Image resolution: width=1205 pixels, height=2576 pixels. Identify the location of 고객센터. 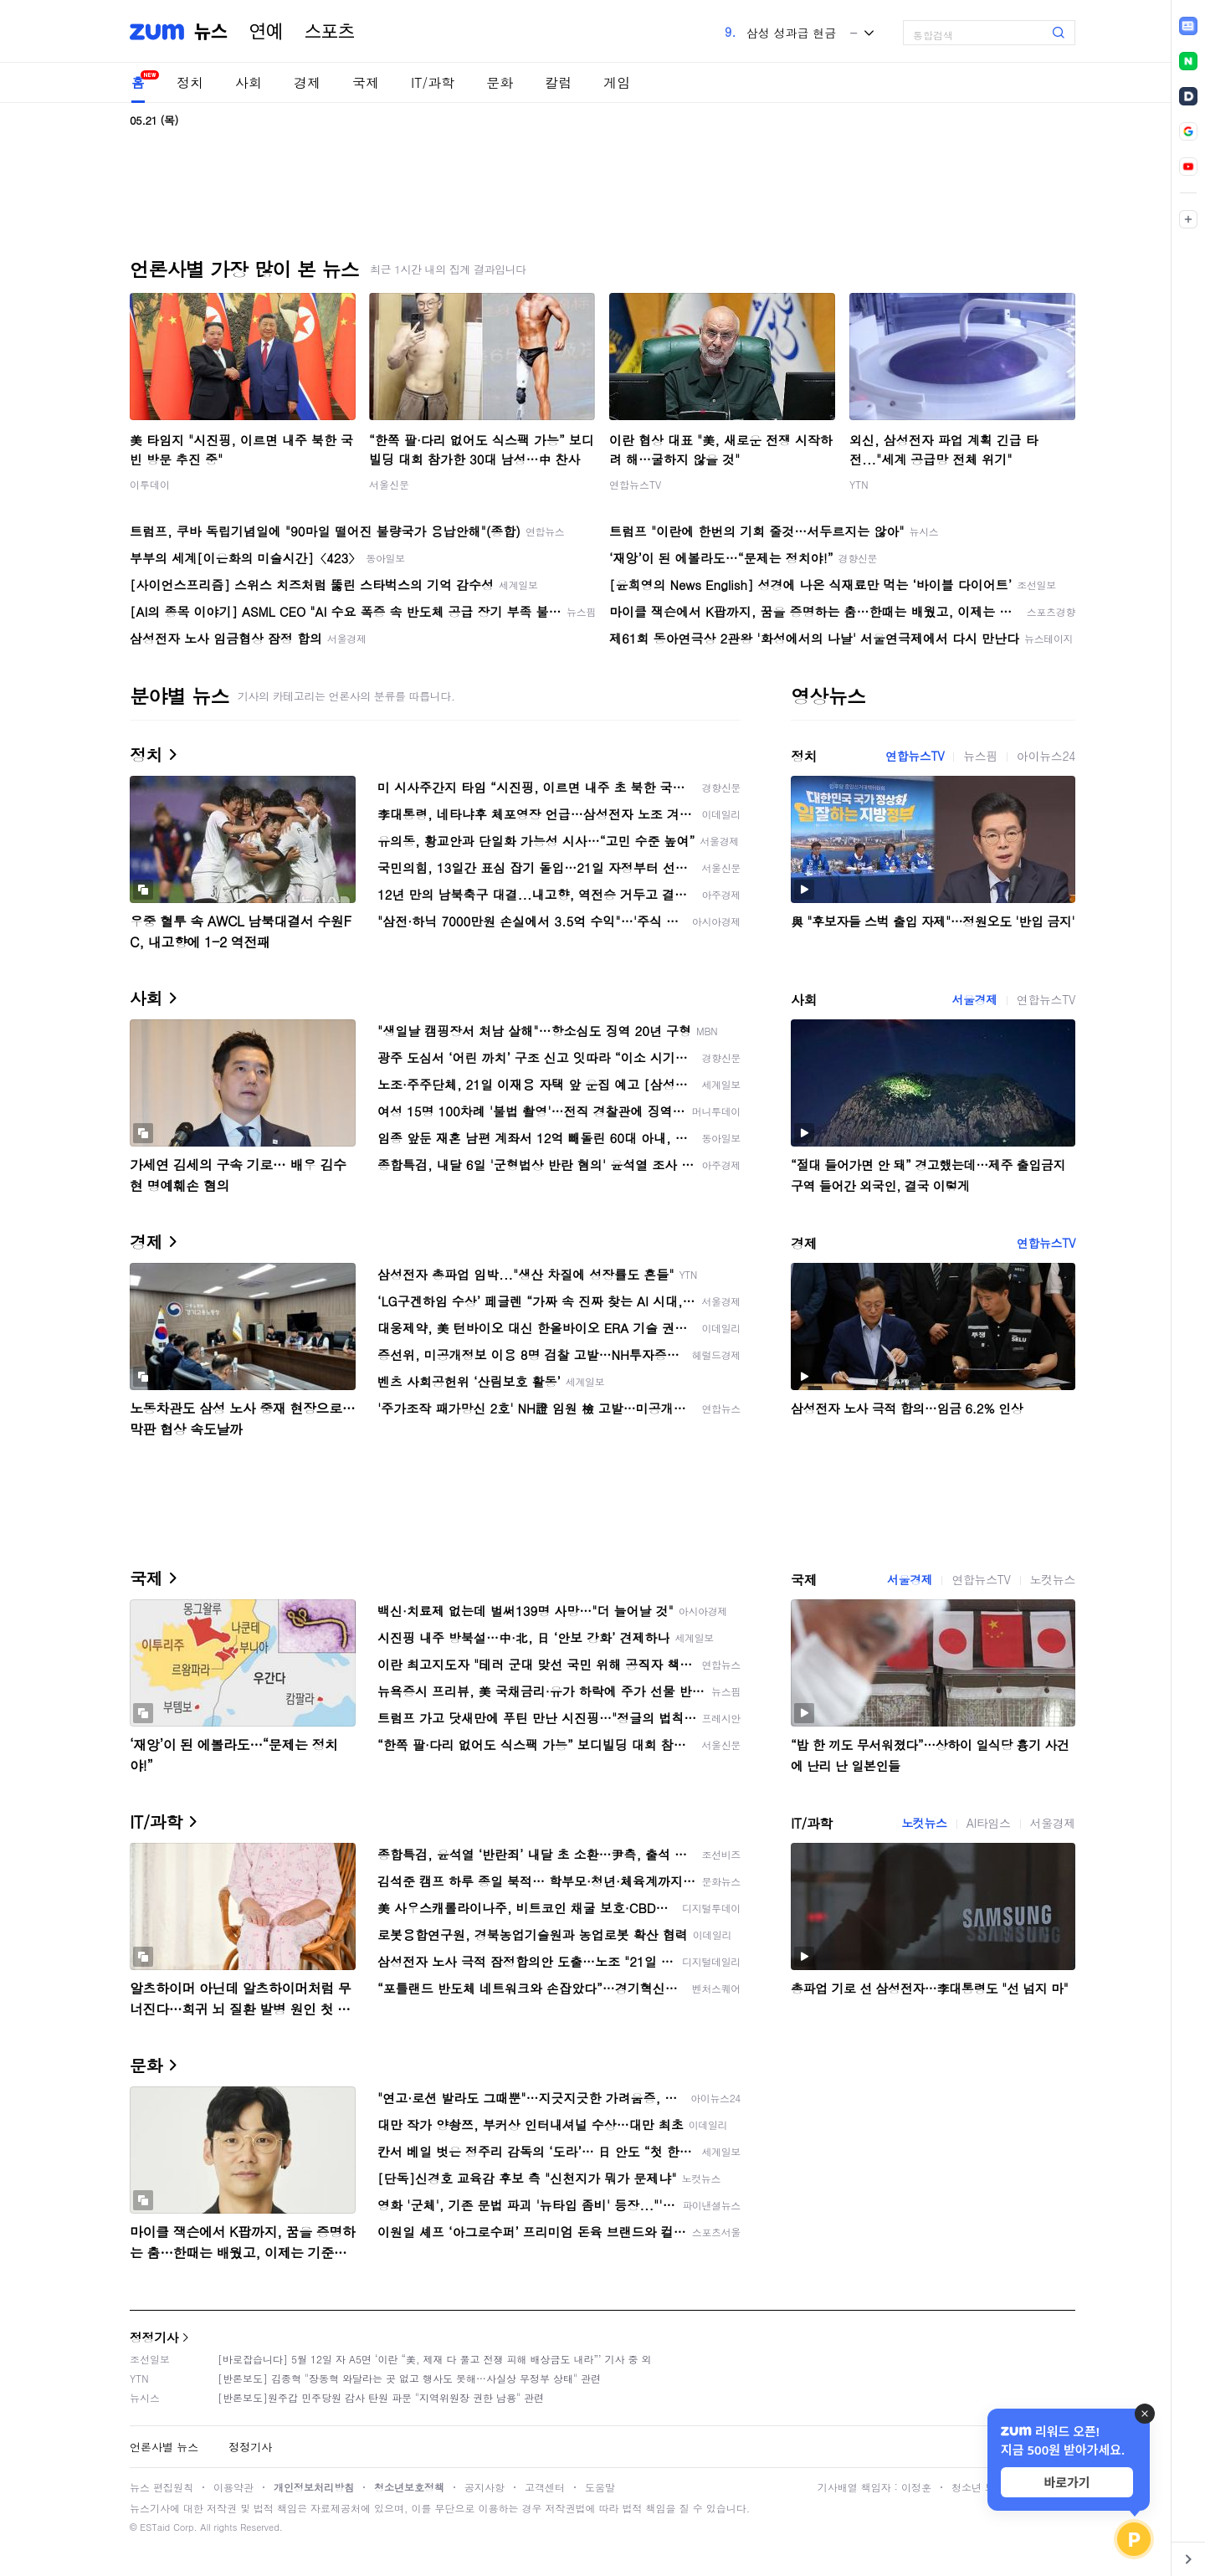
(545, 2487).